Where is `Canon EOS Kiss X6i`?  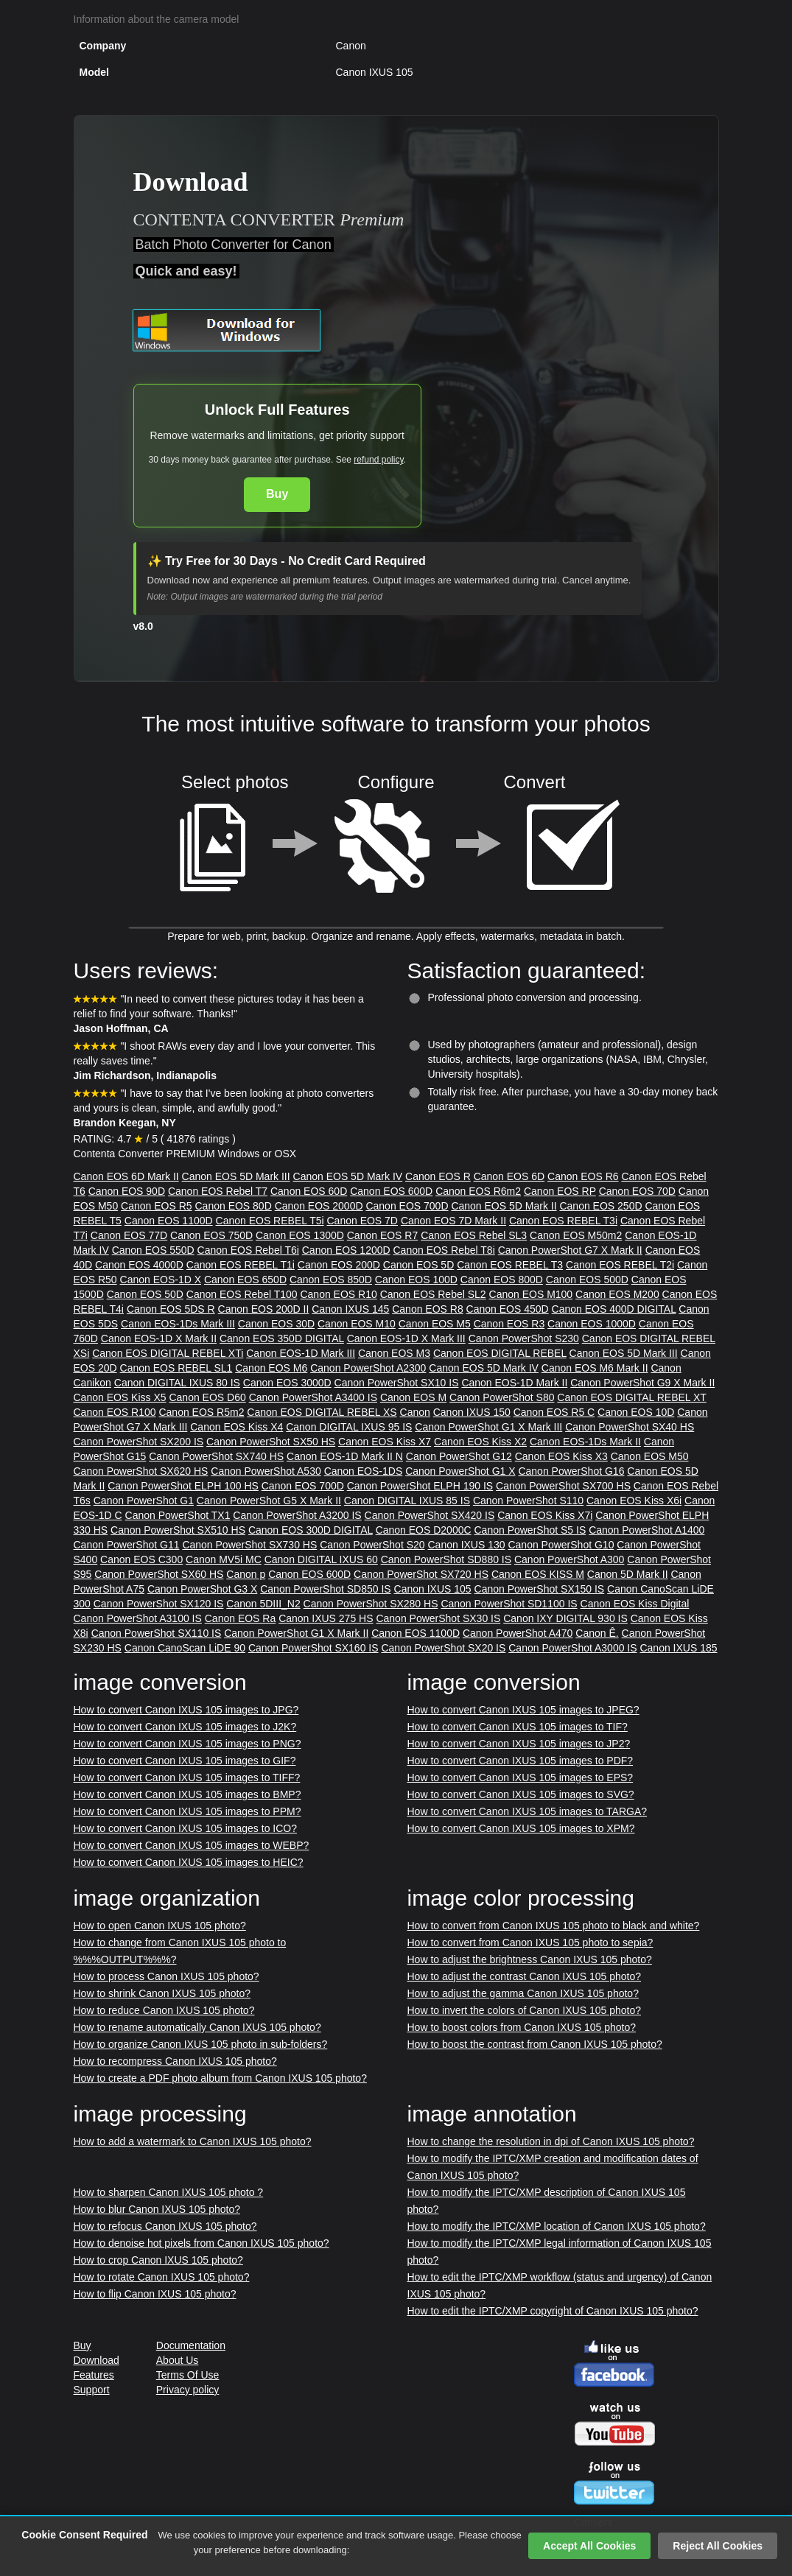
Canon EOS Kiss X6i is located at coordinates (633, 1500).